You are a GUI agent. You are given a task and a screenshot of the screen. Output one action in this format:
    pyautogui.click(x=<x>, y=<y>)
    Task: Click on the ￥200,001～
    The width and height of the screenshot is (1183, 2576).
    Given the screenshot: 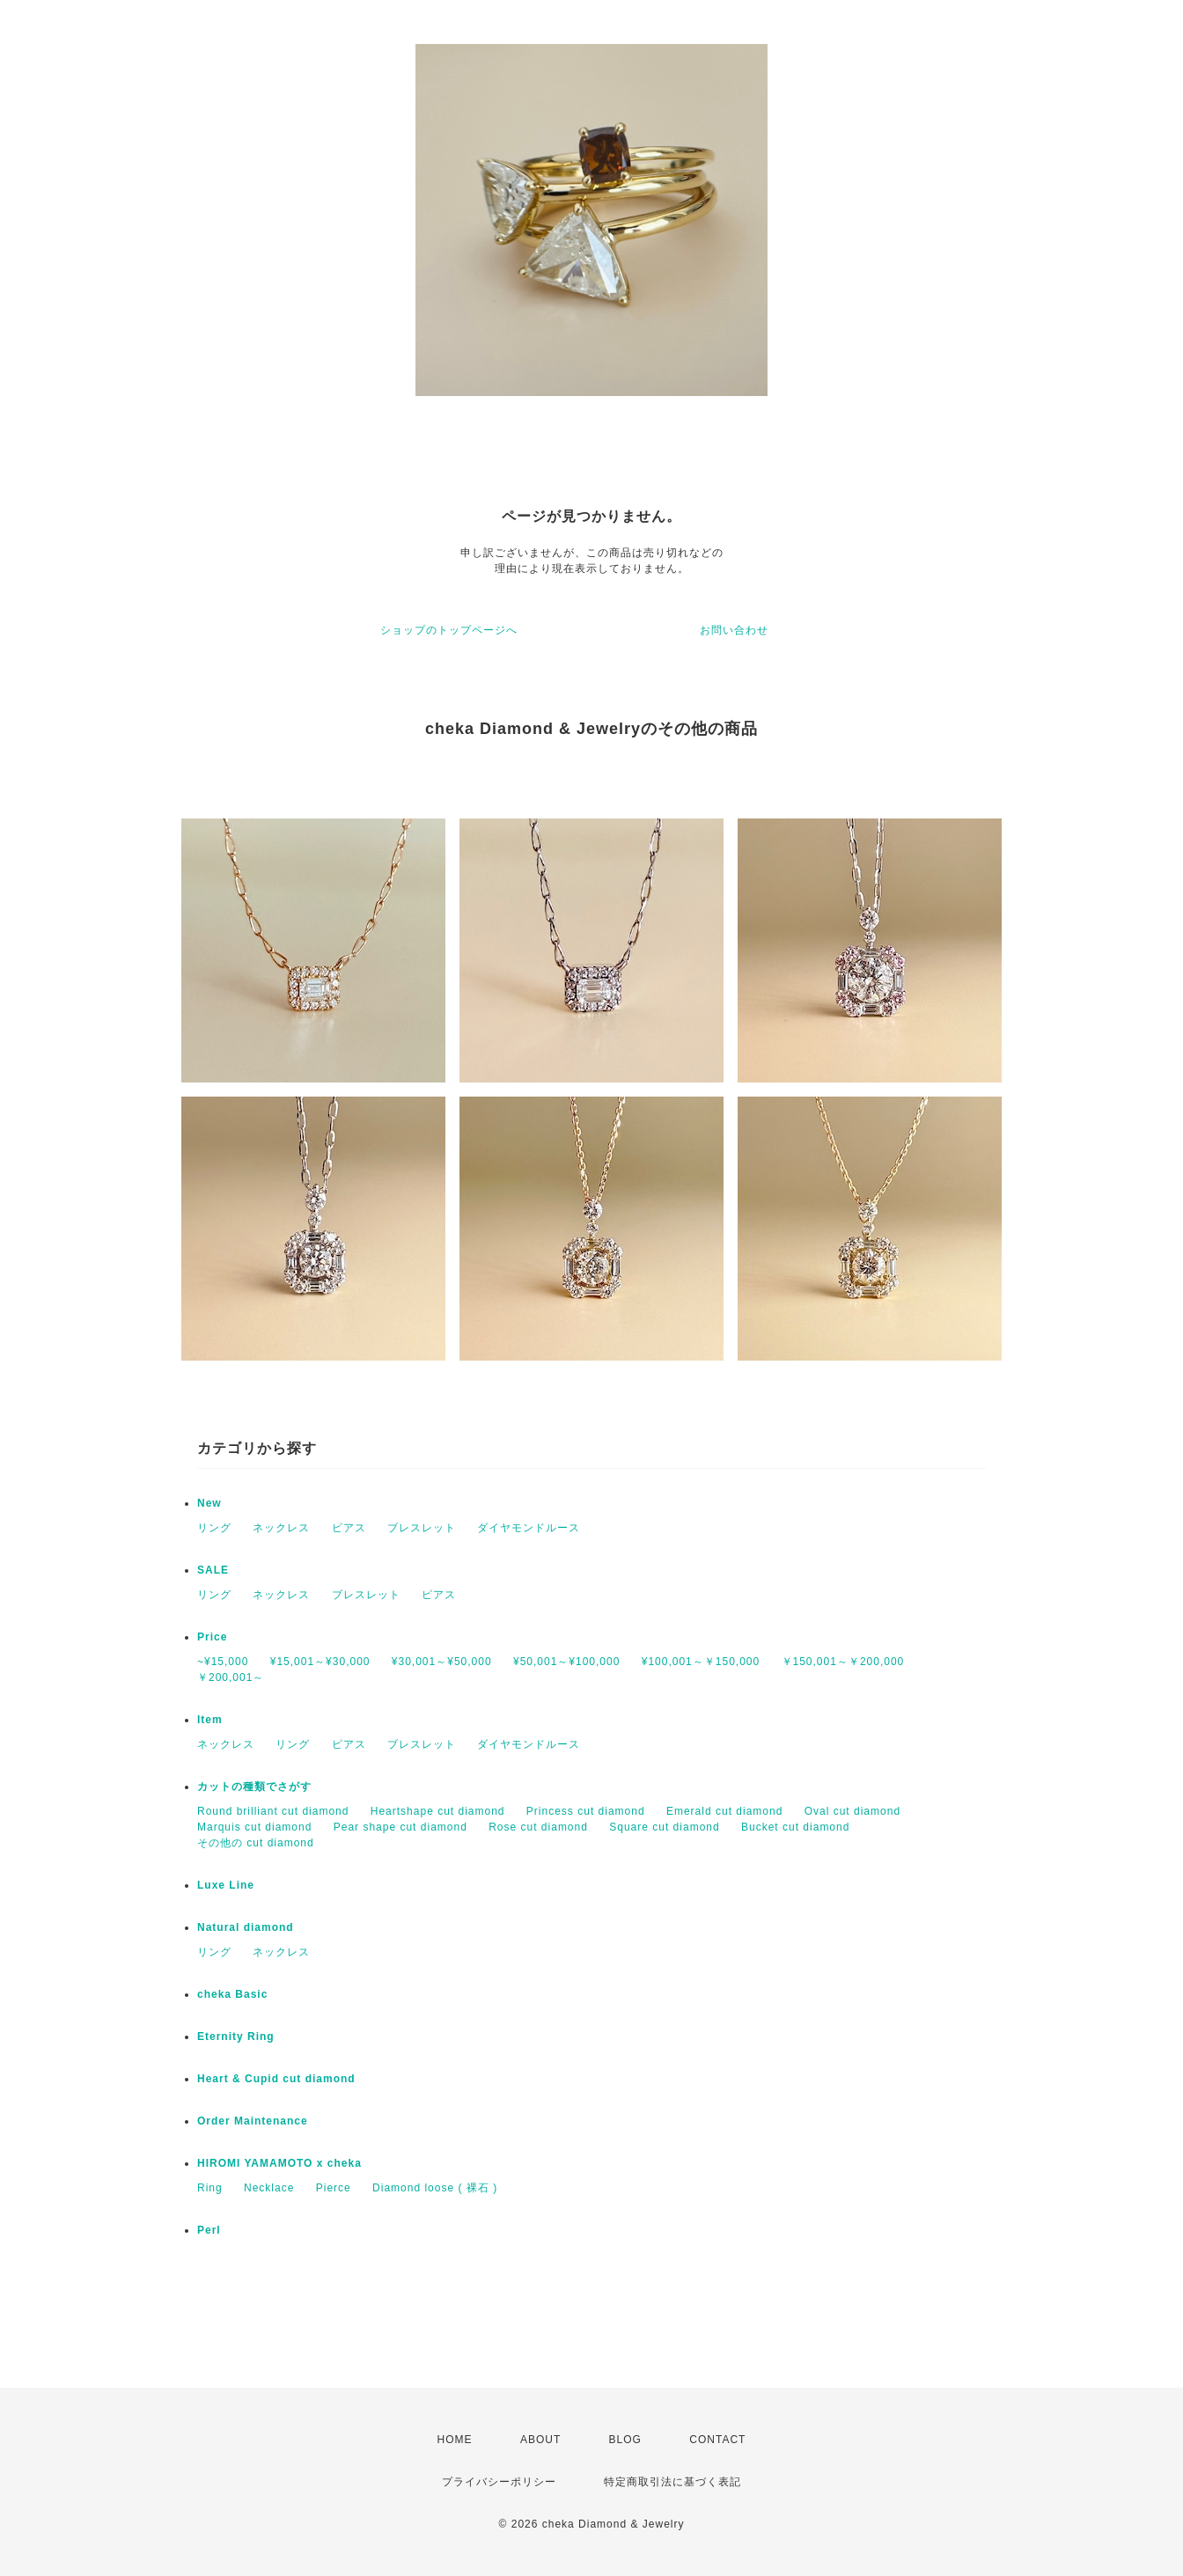 What is the action you would take?
    pyautogui.click(x=230, y=1677)
    